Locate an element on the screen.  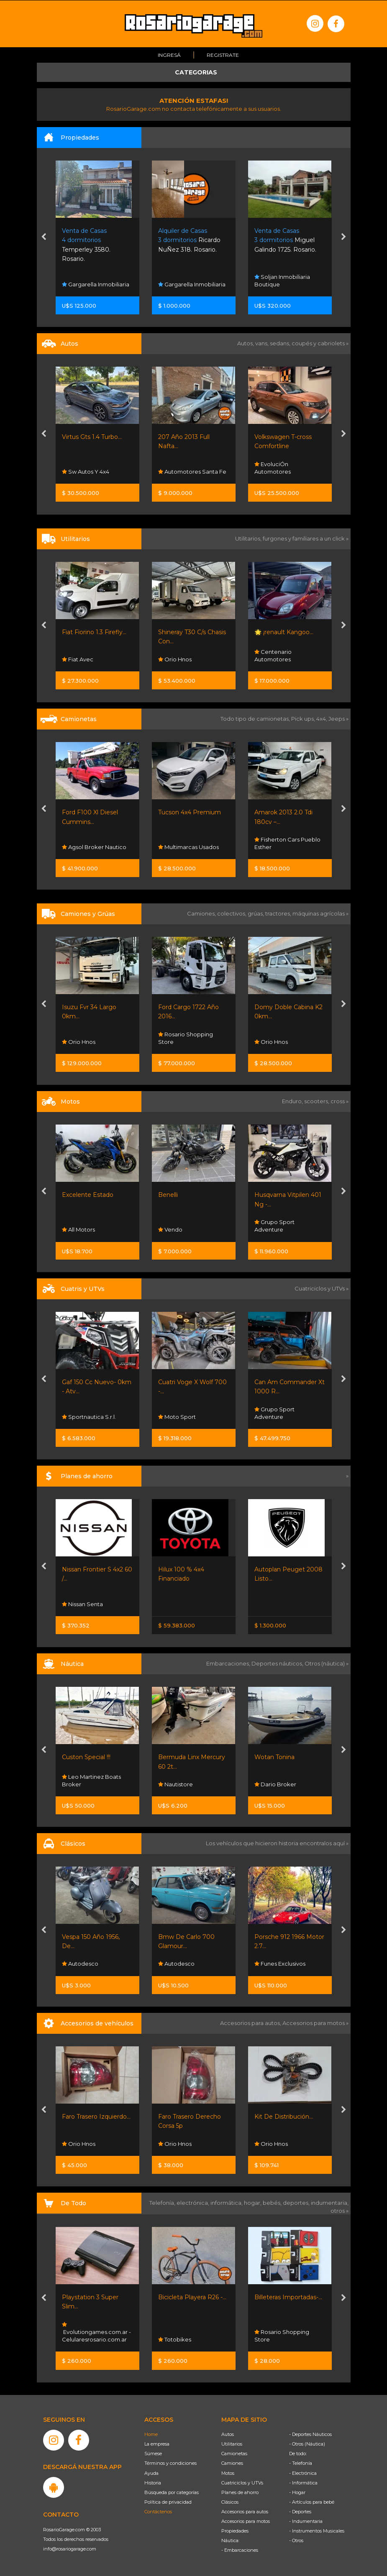
- Deportes is located at coordinates (300, 2511).